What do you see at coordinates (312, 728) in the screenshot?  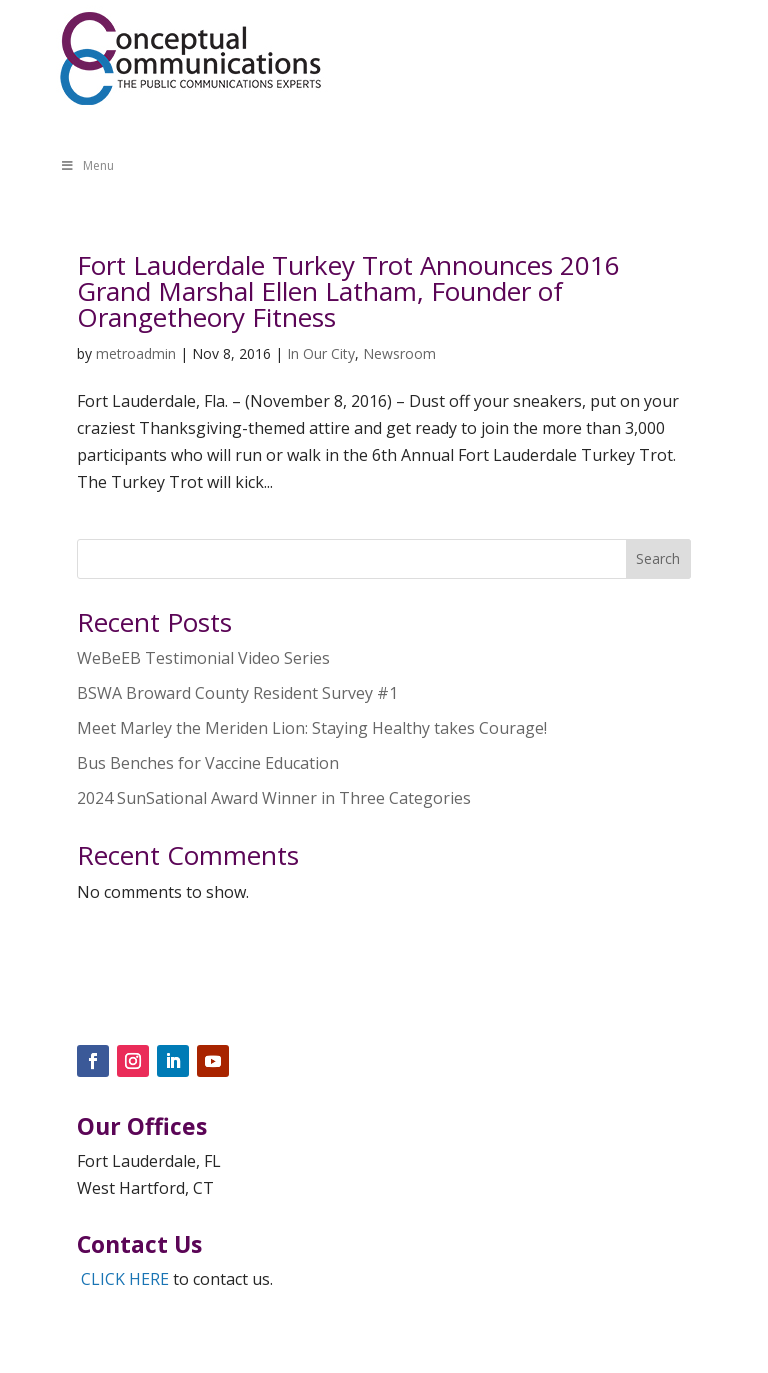 I see `Meet Marley the Meriden Lion: Staying Healthy takes Courage!` at bounding box center [312, 728].